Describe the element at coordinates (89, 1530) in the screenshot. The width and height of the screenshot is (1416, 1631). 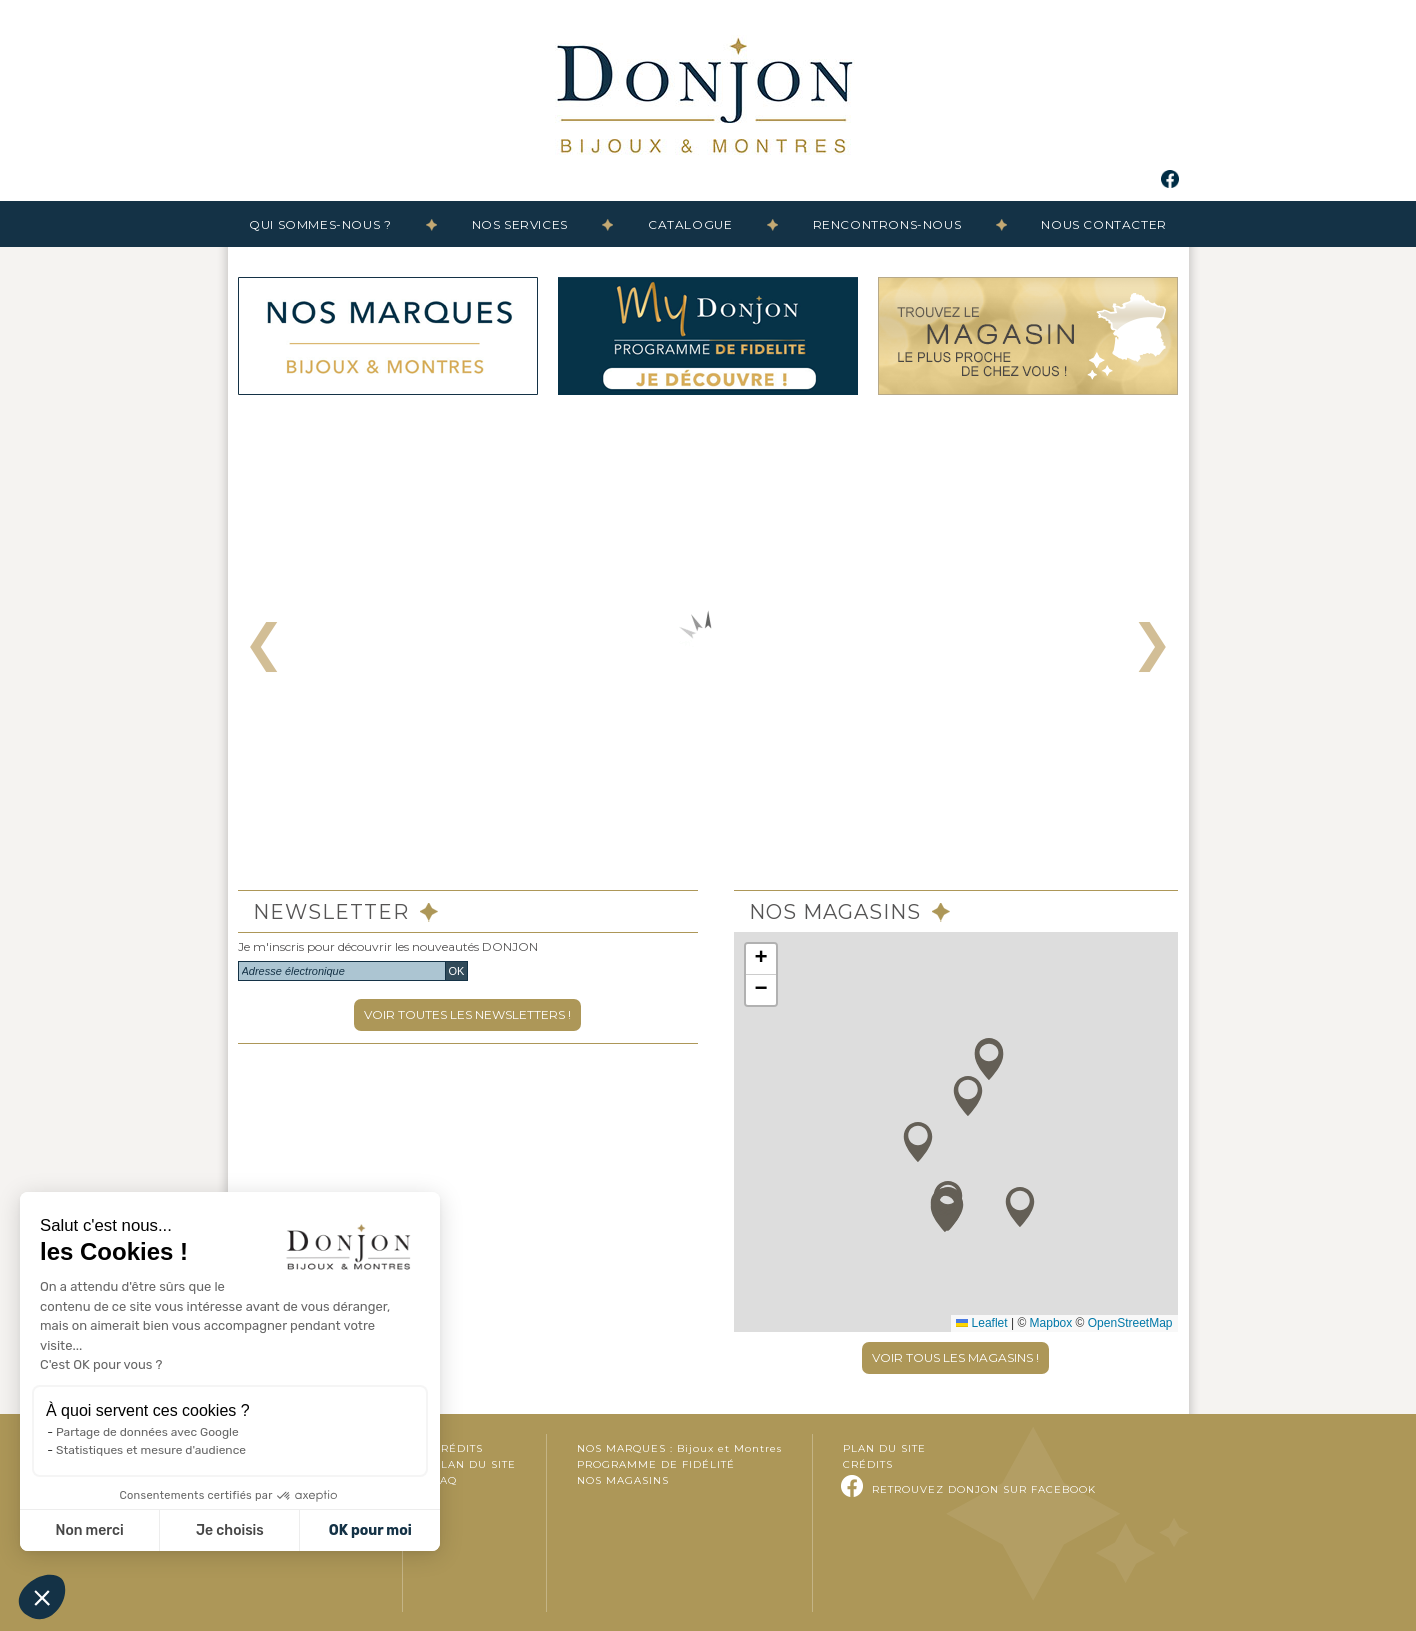
I see `Non merci [Fermer sans accepter les cookies]` at that location.